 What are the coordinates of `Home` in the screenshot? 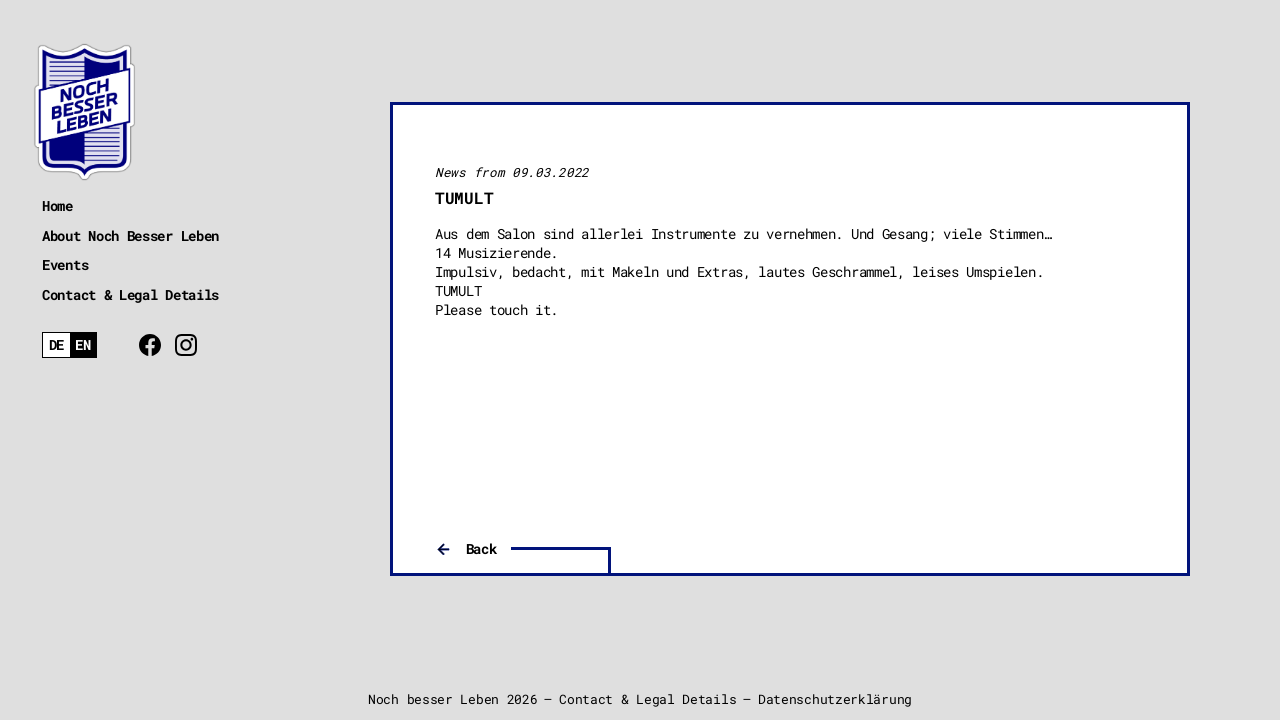 It's located at (57, 205).